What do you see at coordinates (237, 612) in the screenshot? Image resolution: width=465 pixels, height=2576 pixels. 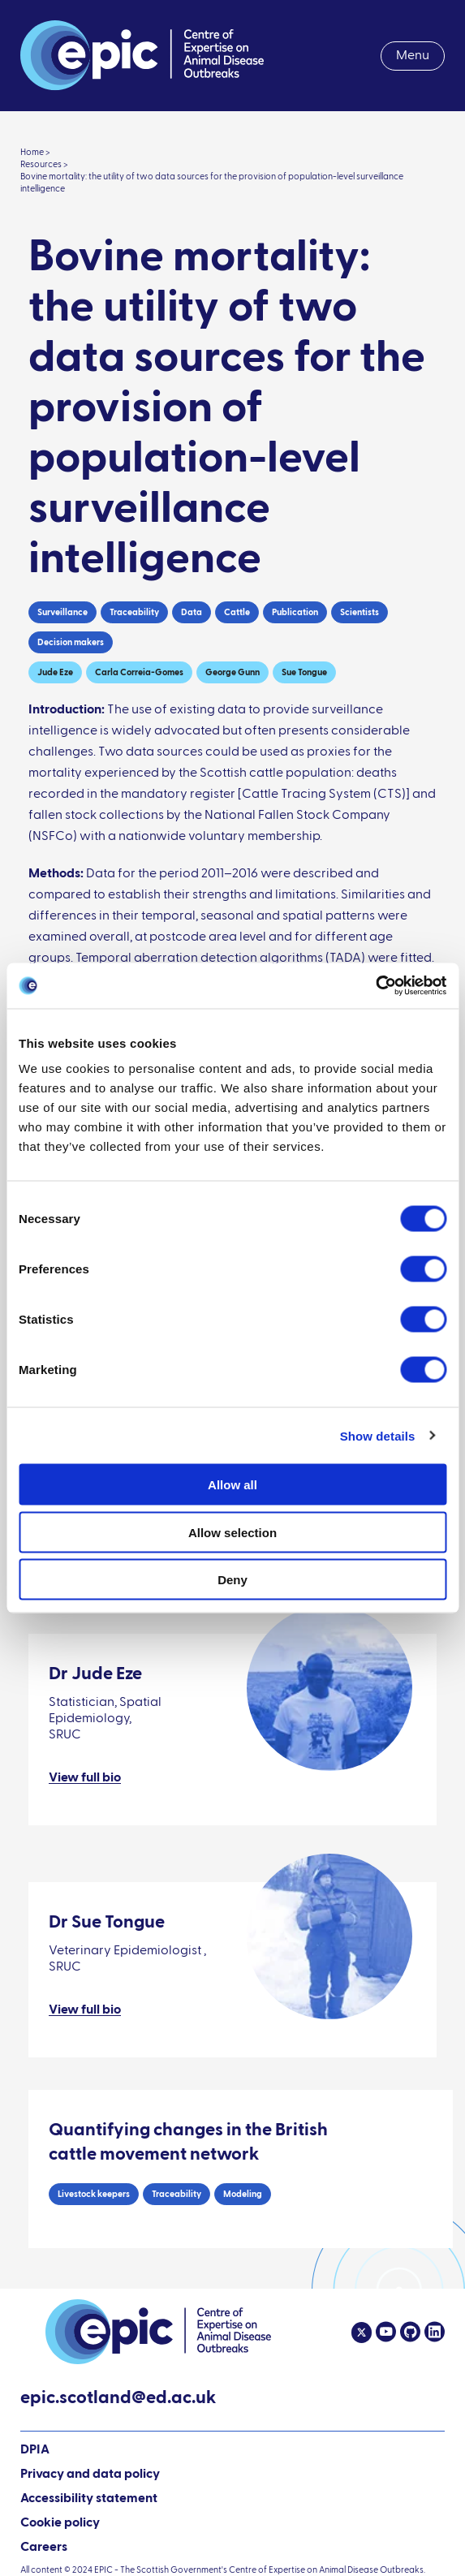 I see `Cattle` at bounding box center [237, 612].